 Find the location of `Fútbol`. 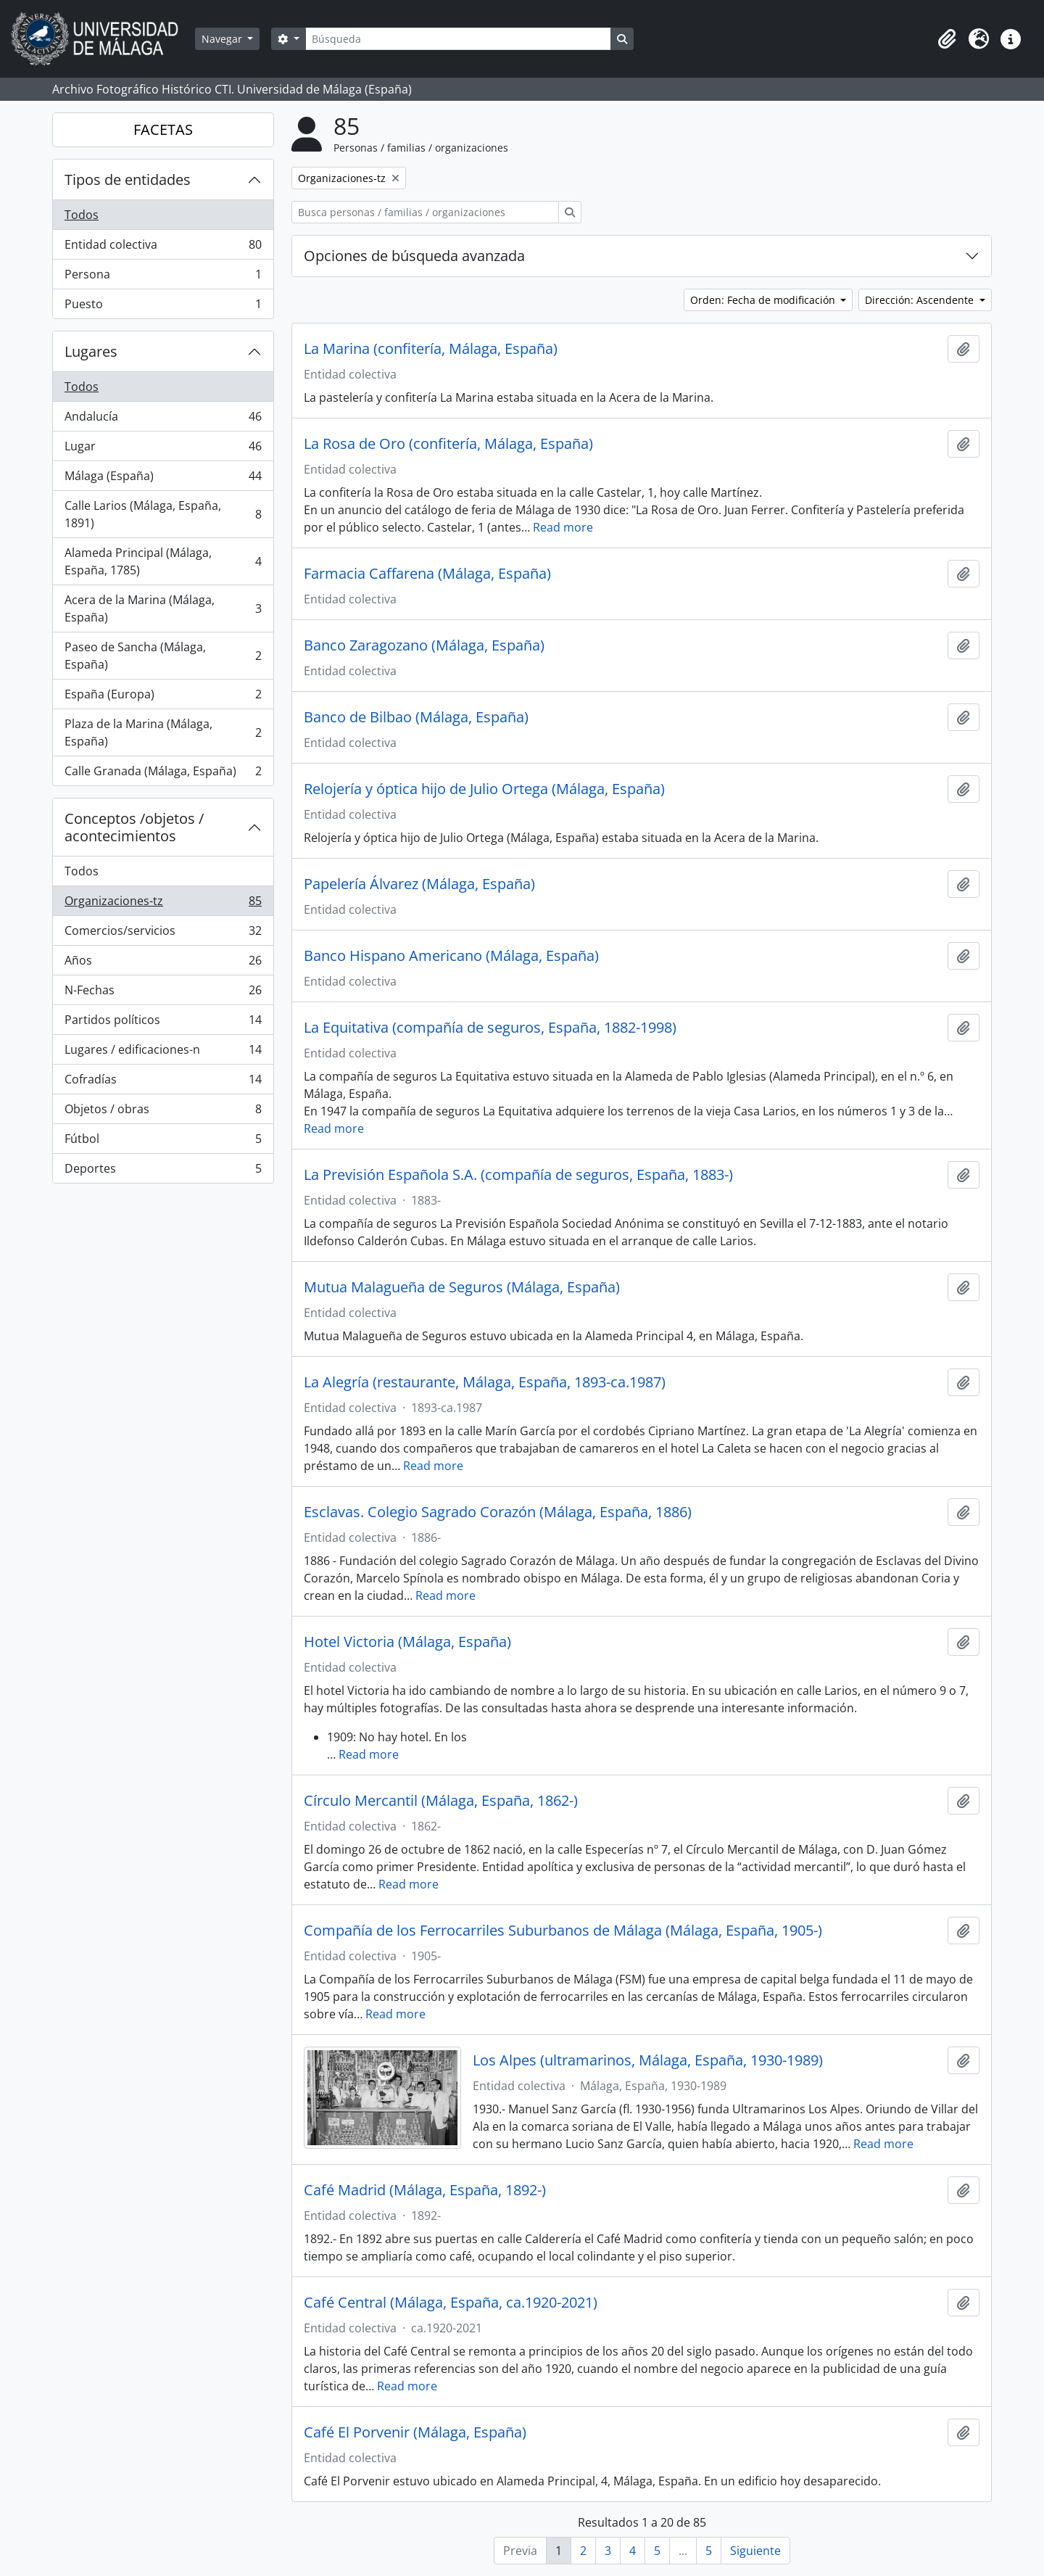

Fútbol is located at coordinates (163, 1142).